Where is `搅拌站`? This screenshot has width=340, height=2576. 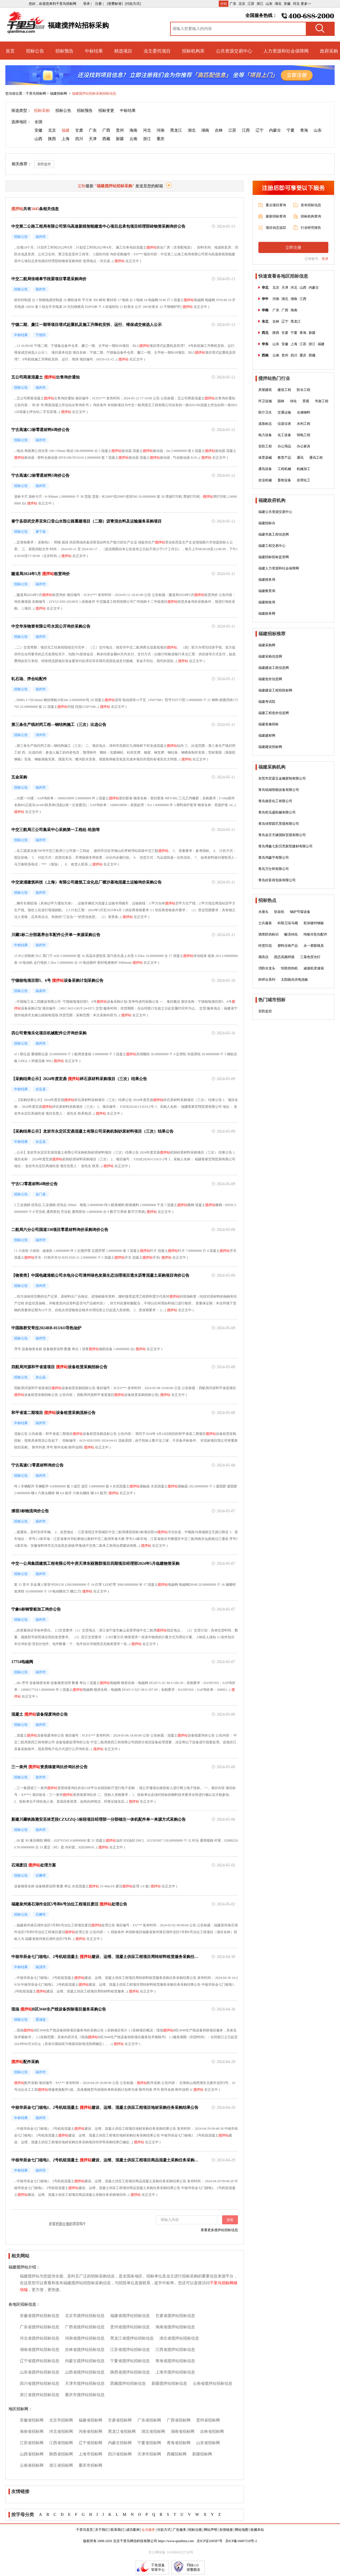
搅拌站 is located at coordinates (151, 247).